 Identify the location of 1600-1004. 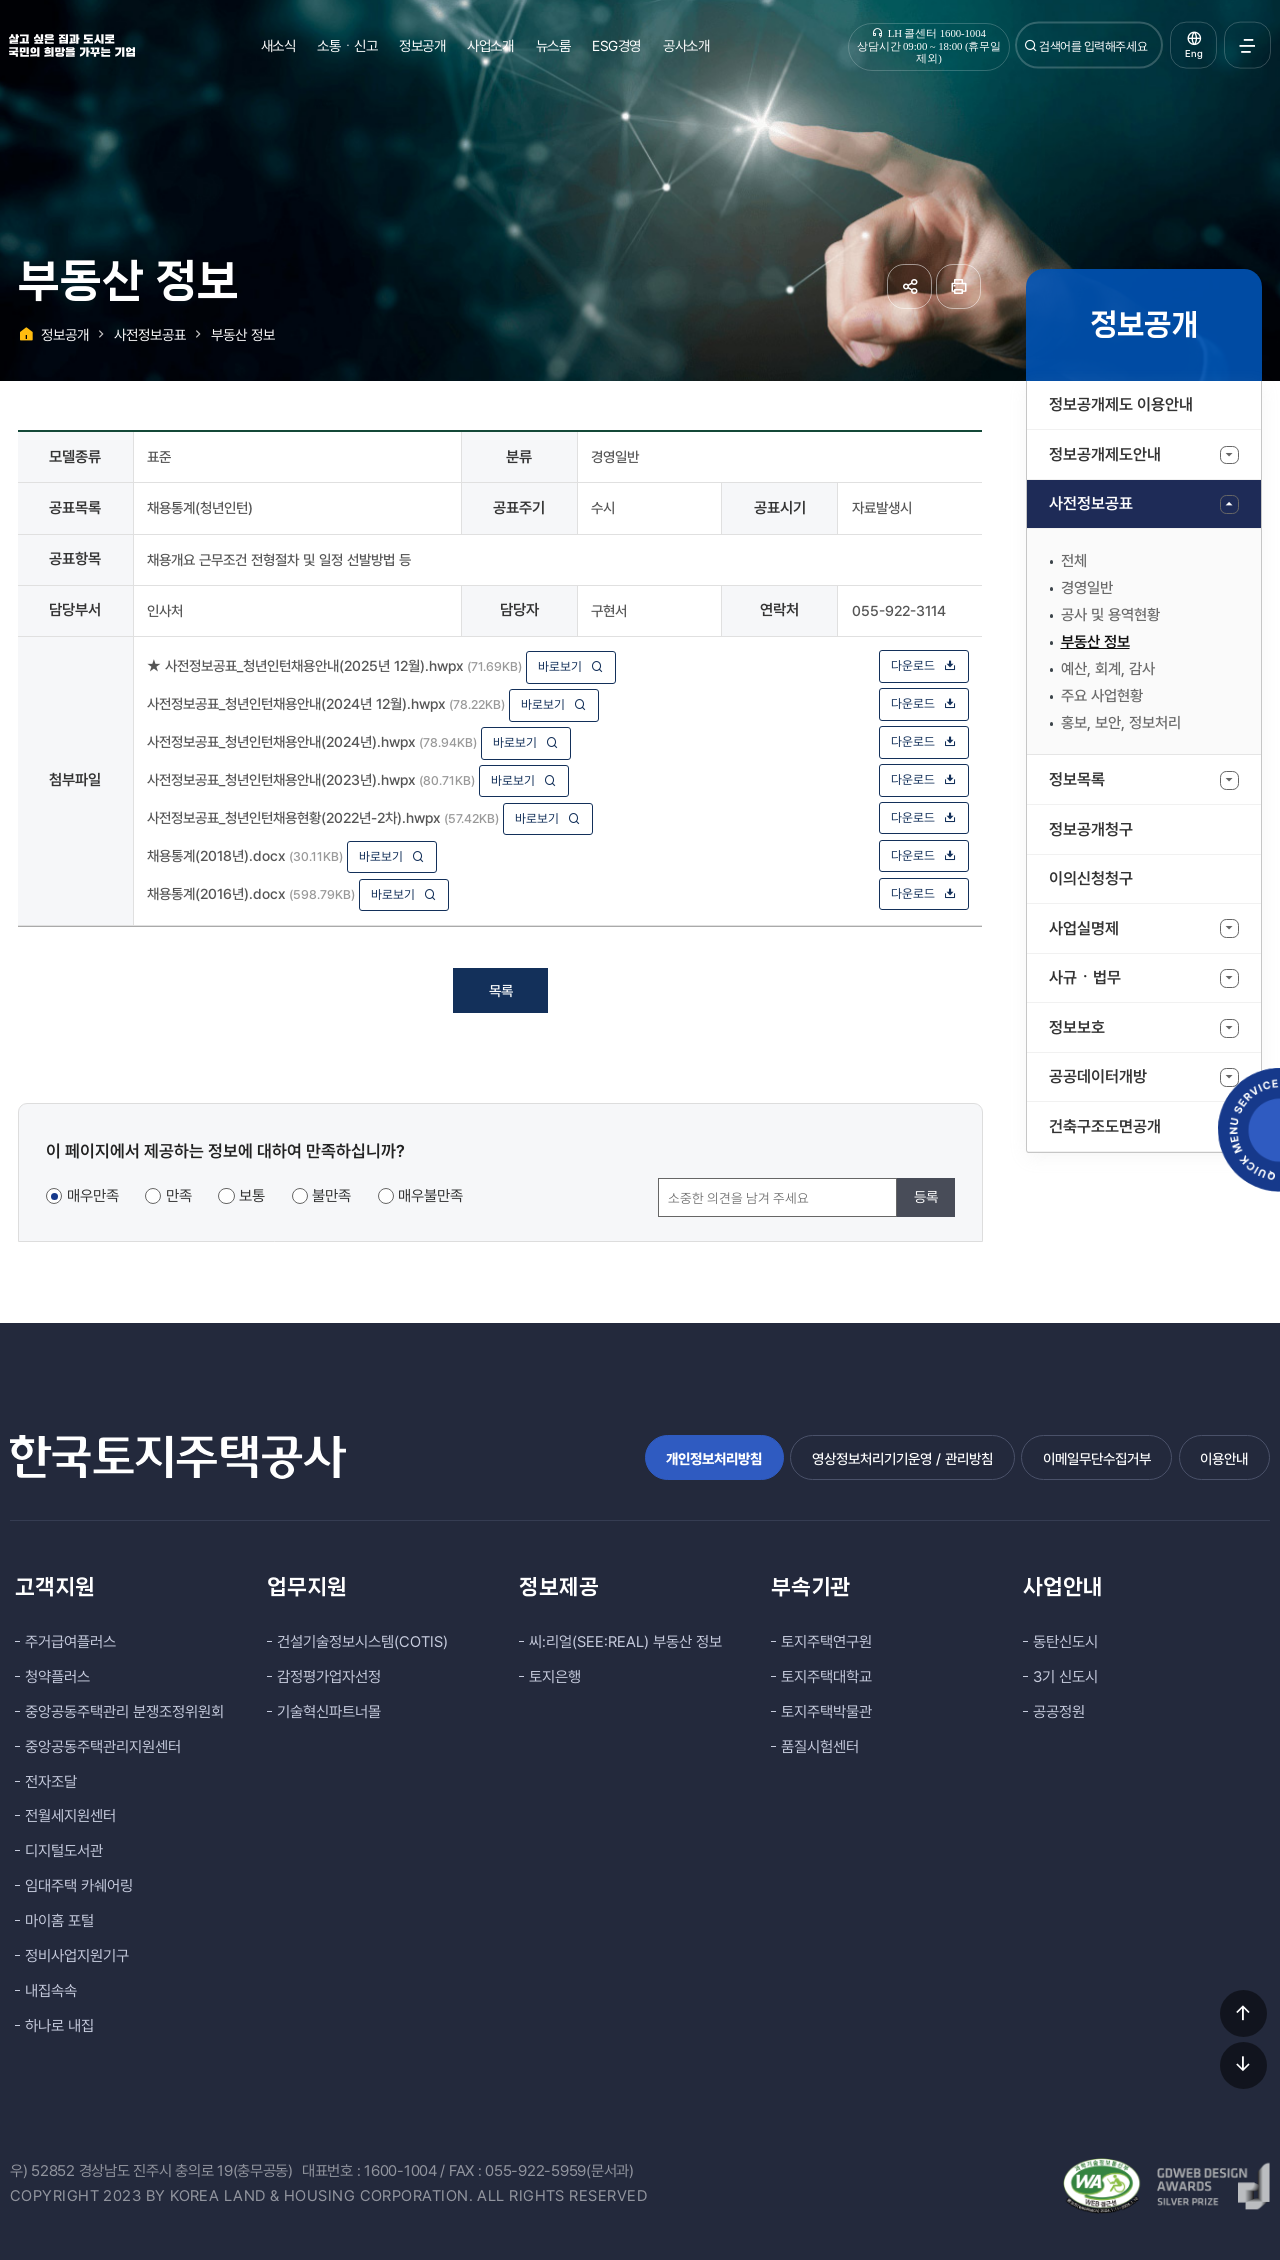
(400, 2171).